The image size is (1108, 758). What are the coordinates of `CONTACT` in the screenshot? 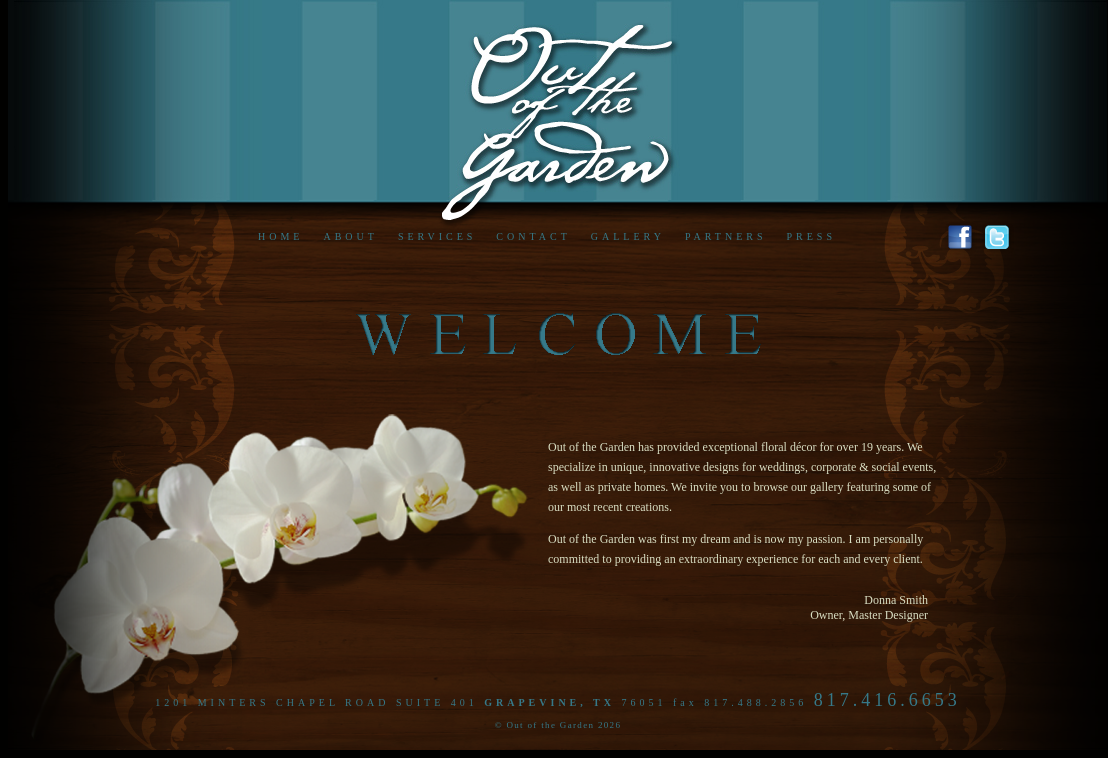 It's located at (533, 236).